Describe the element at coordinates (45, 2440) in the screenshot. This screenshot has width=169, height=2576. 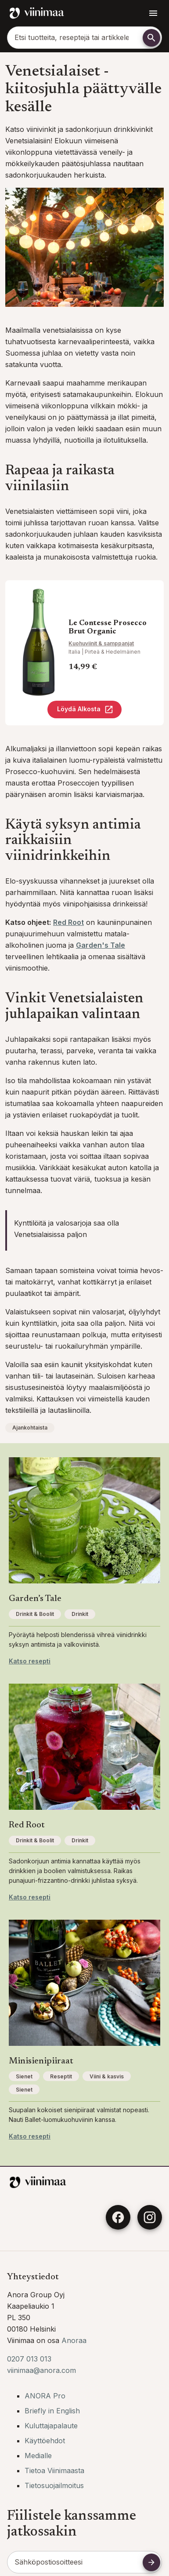
I see `Käyttöehdot` at that location.